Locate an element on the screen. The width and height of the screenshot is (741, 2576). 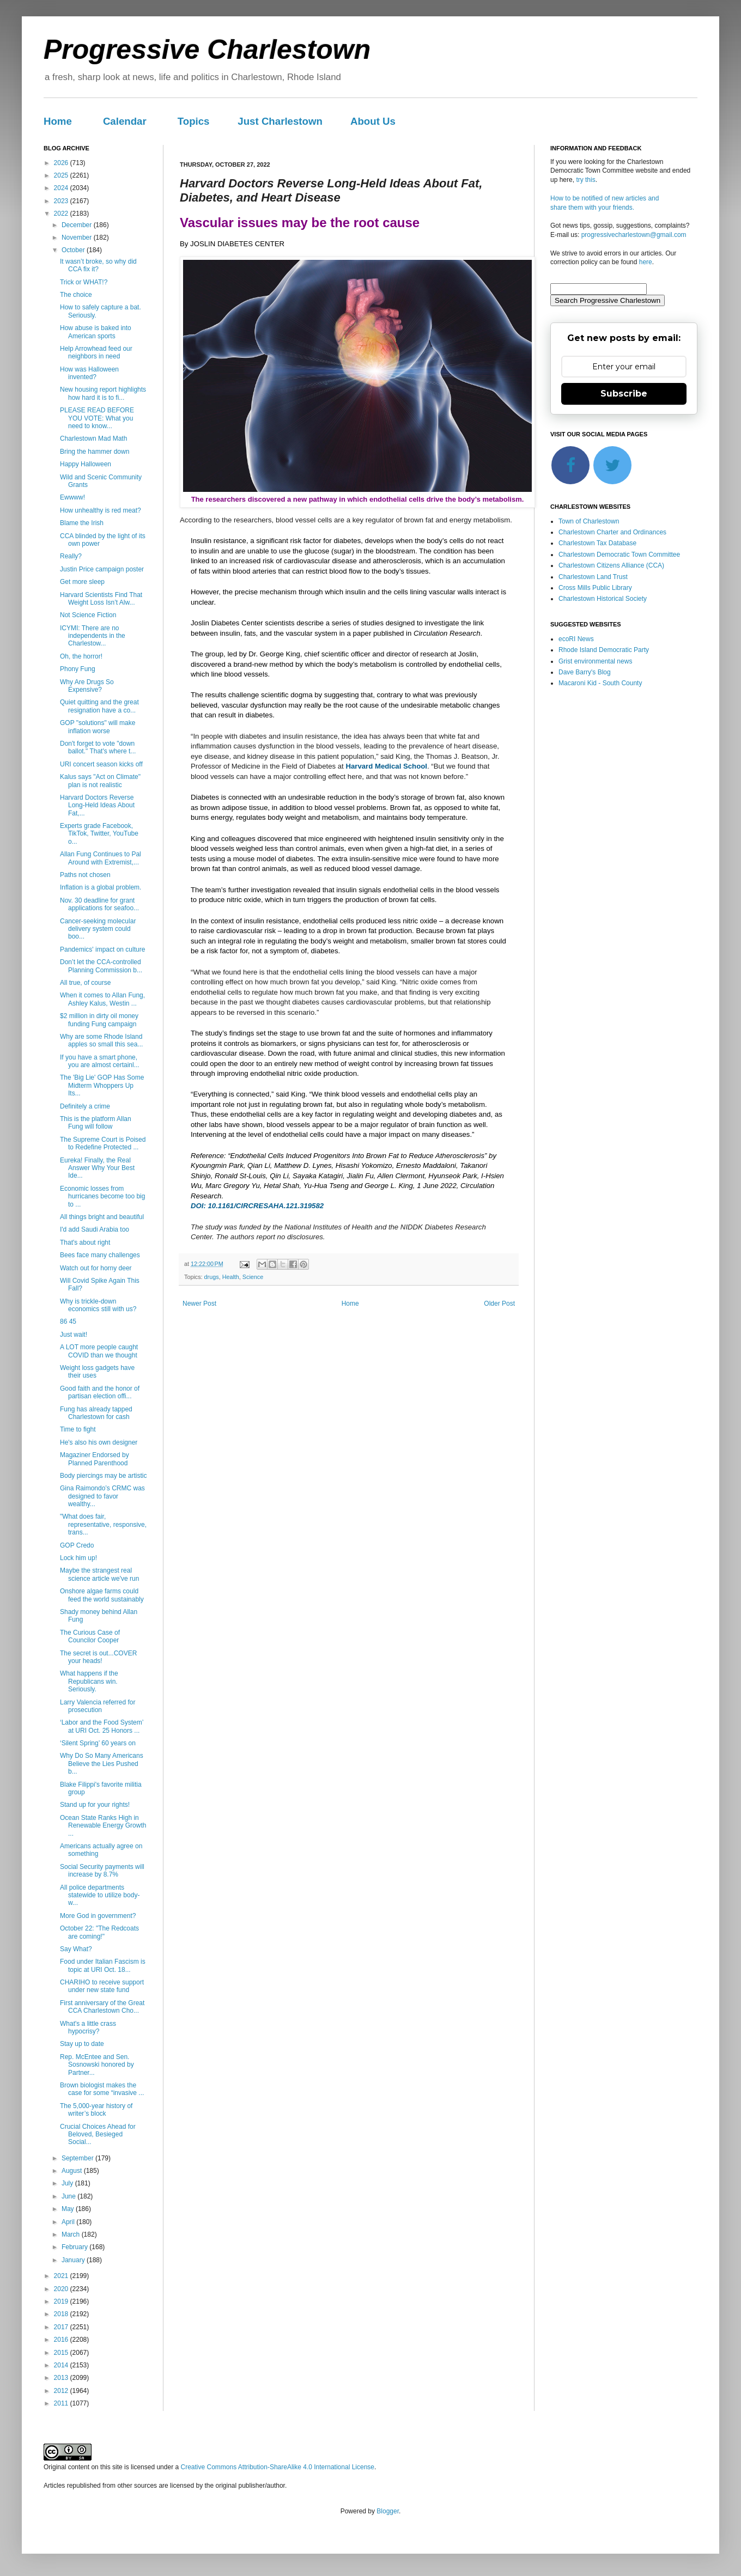
Stand up for your rights! is located at coordinates (95, 1804).